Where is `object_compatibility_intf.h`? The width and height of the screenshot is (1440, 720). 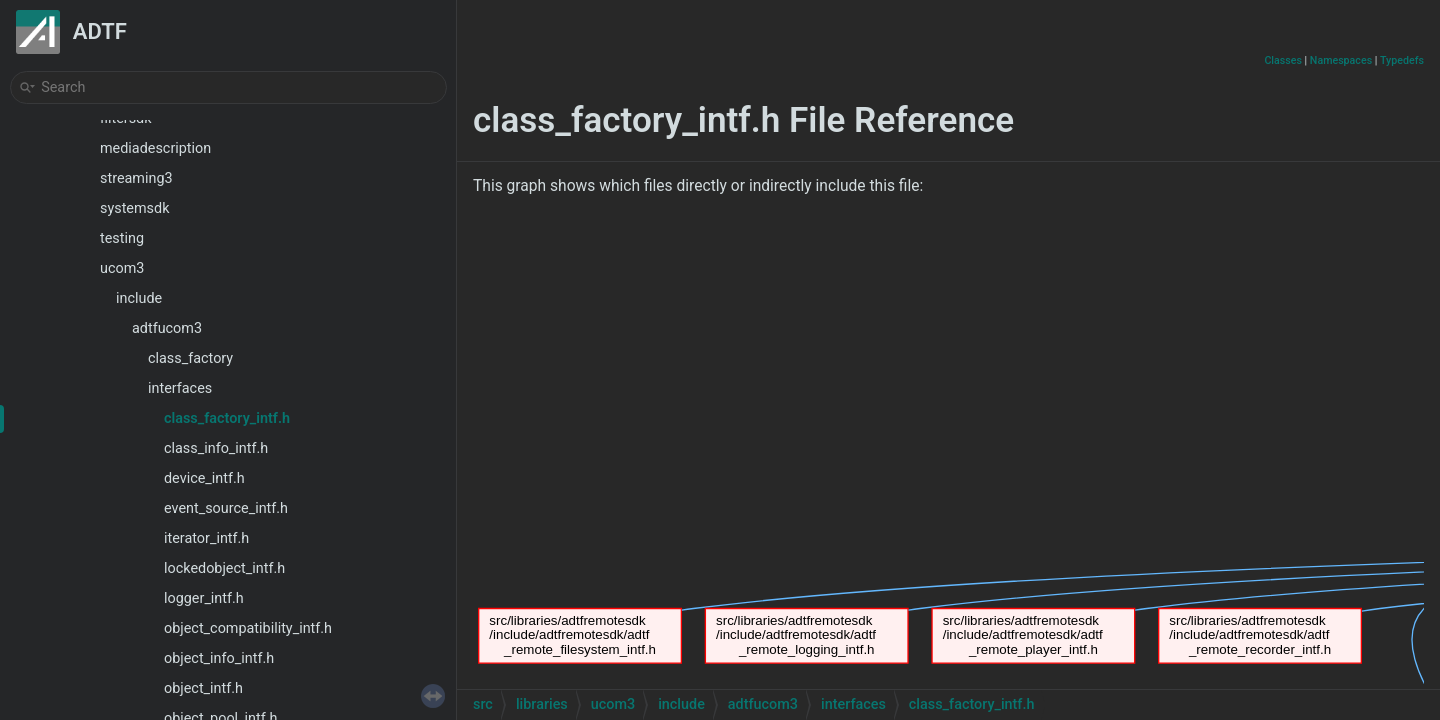 object_compatibility_intf.h is located at coordinates (248, 628).